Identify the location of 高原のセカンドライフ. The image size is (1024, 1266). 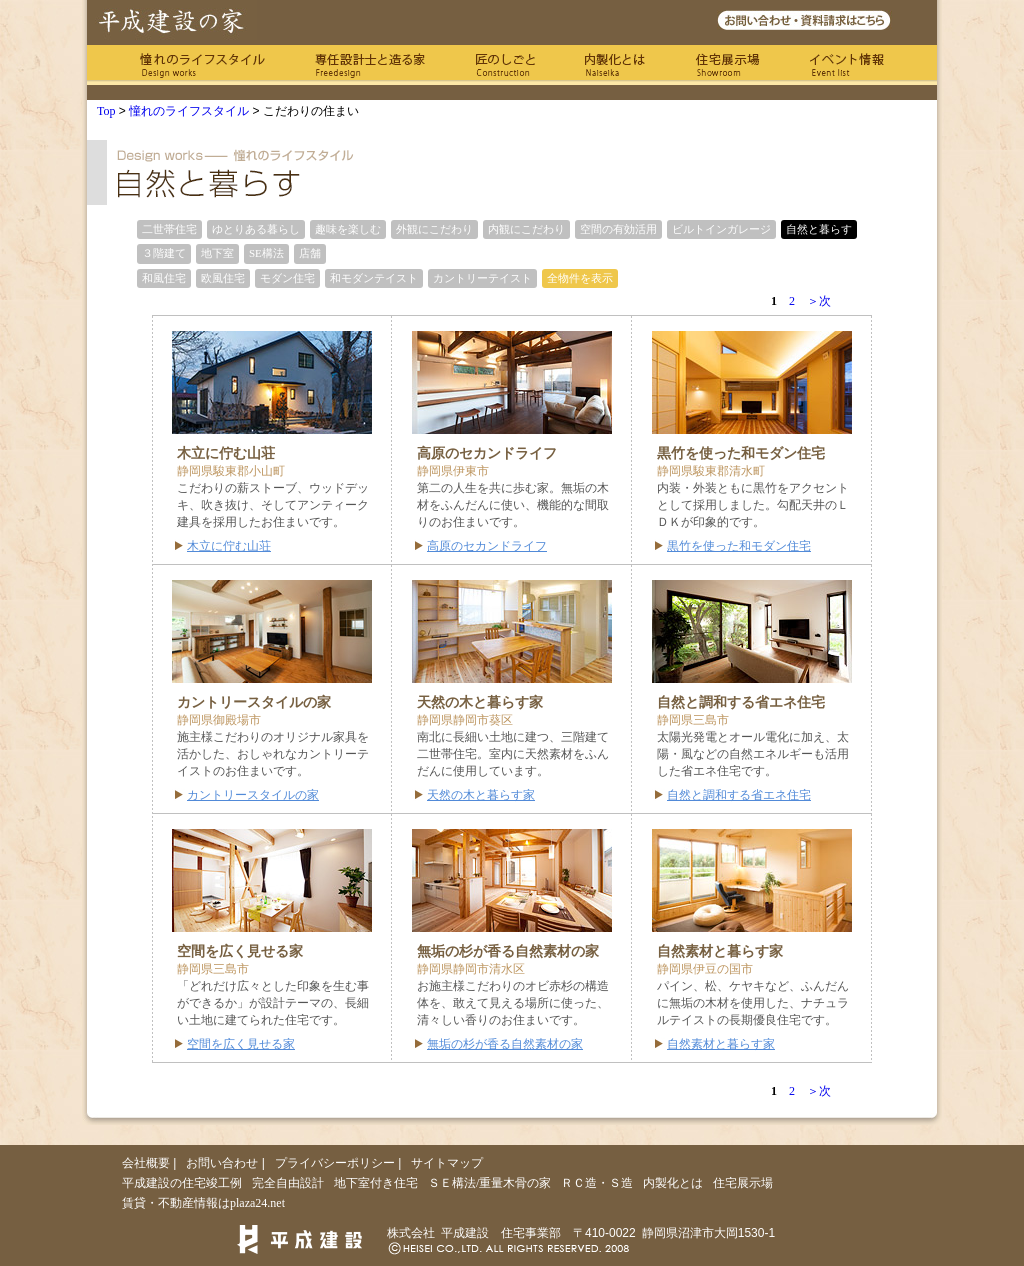
(487, 546).